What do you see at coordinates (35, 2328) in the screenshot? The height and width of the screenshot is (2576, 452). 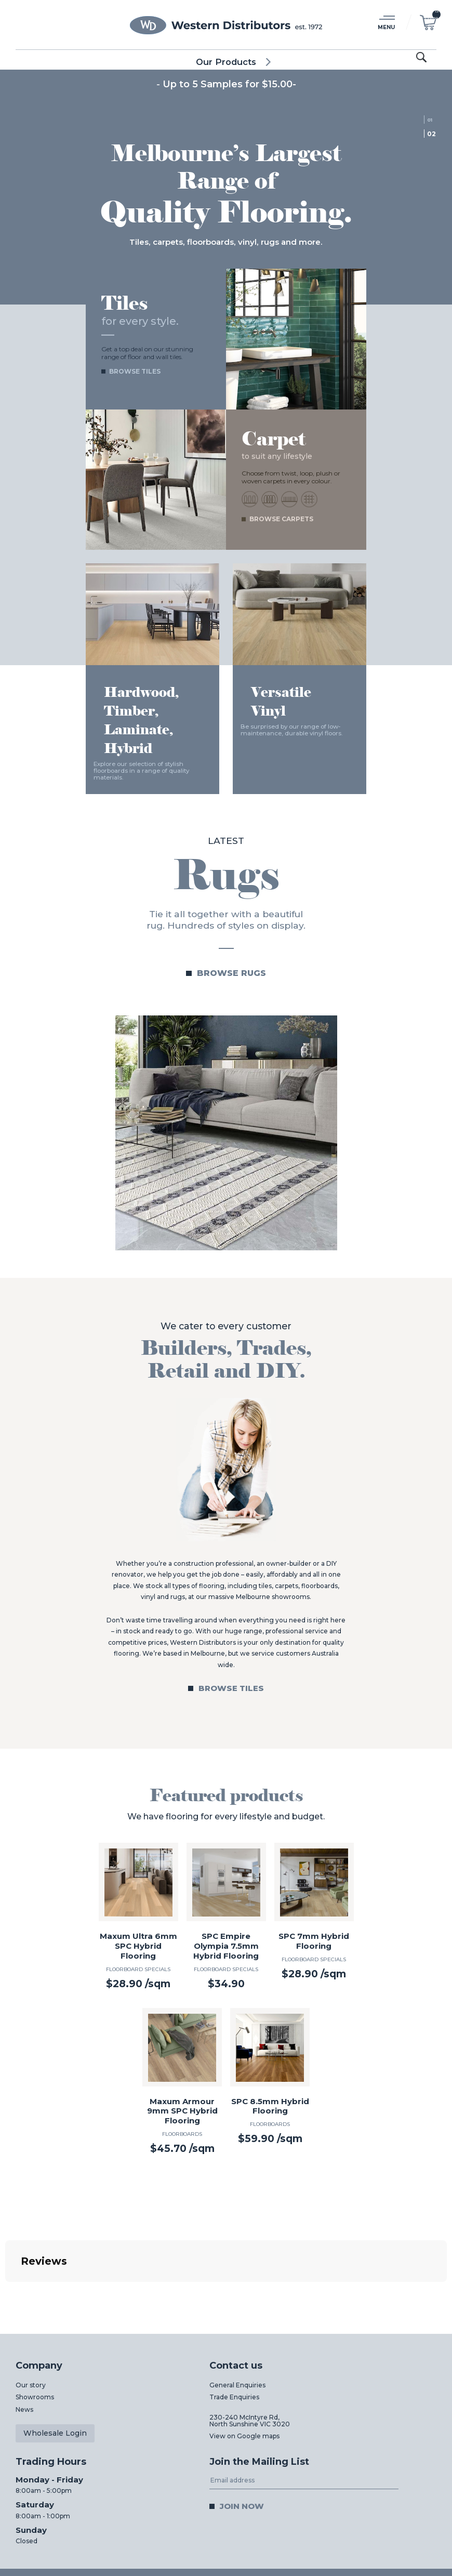 I see `Showrooms` at bounding box center [35, 2328].